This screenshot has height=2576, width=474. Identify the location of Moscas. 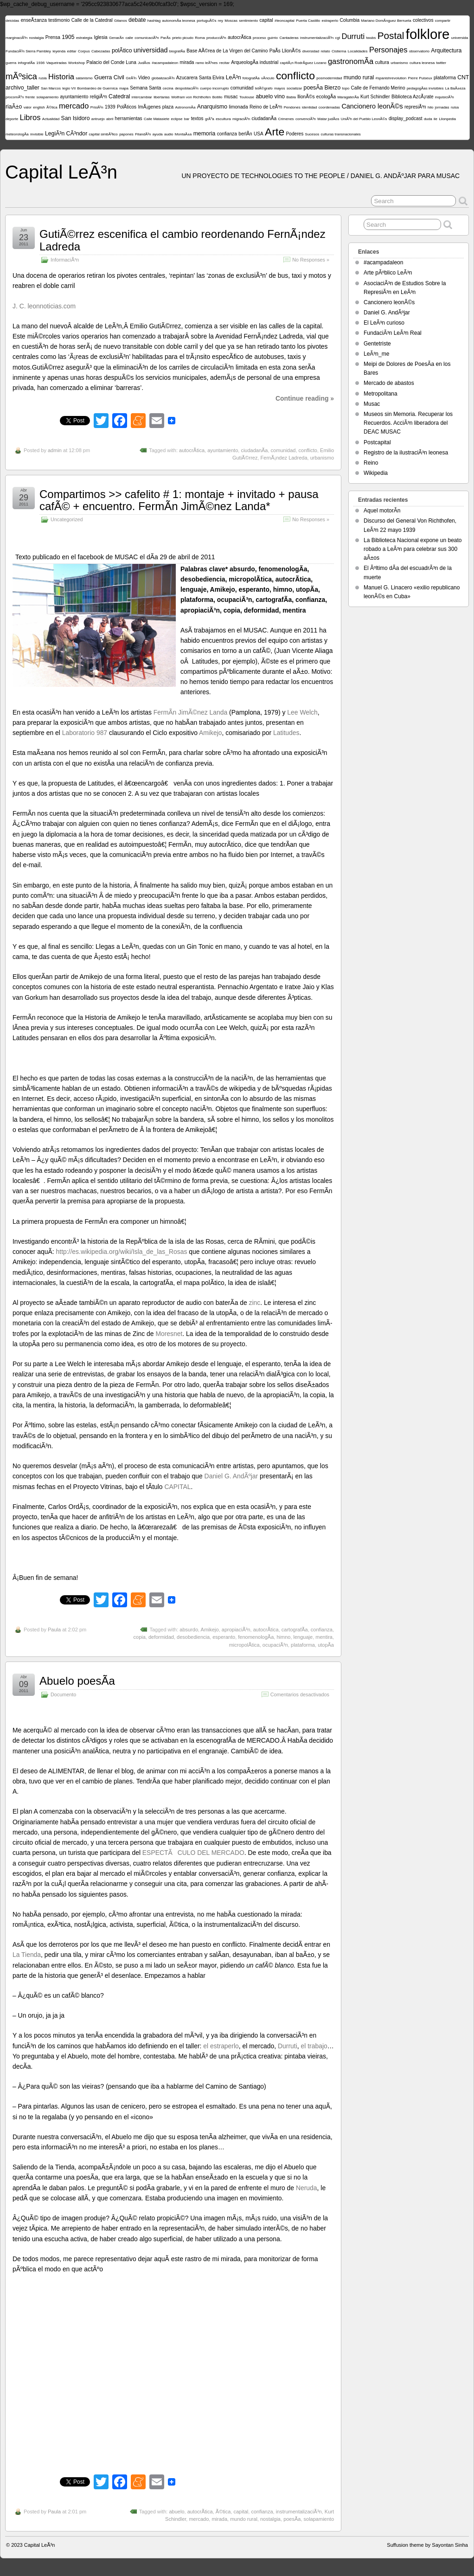
(230, 21).